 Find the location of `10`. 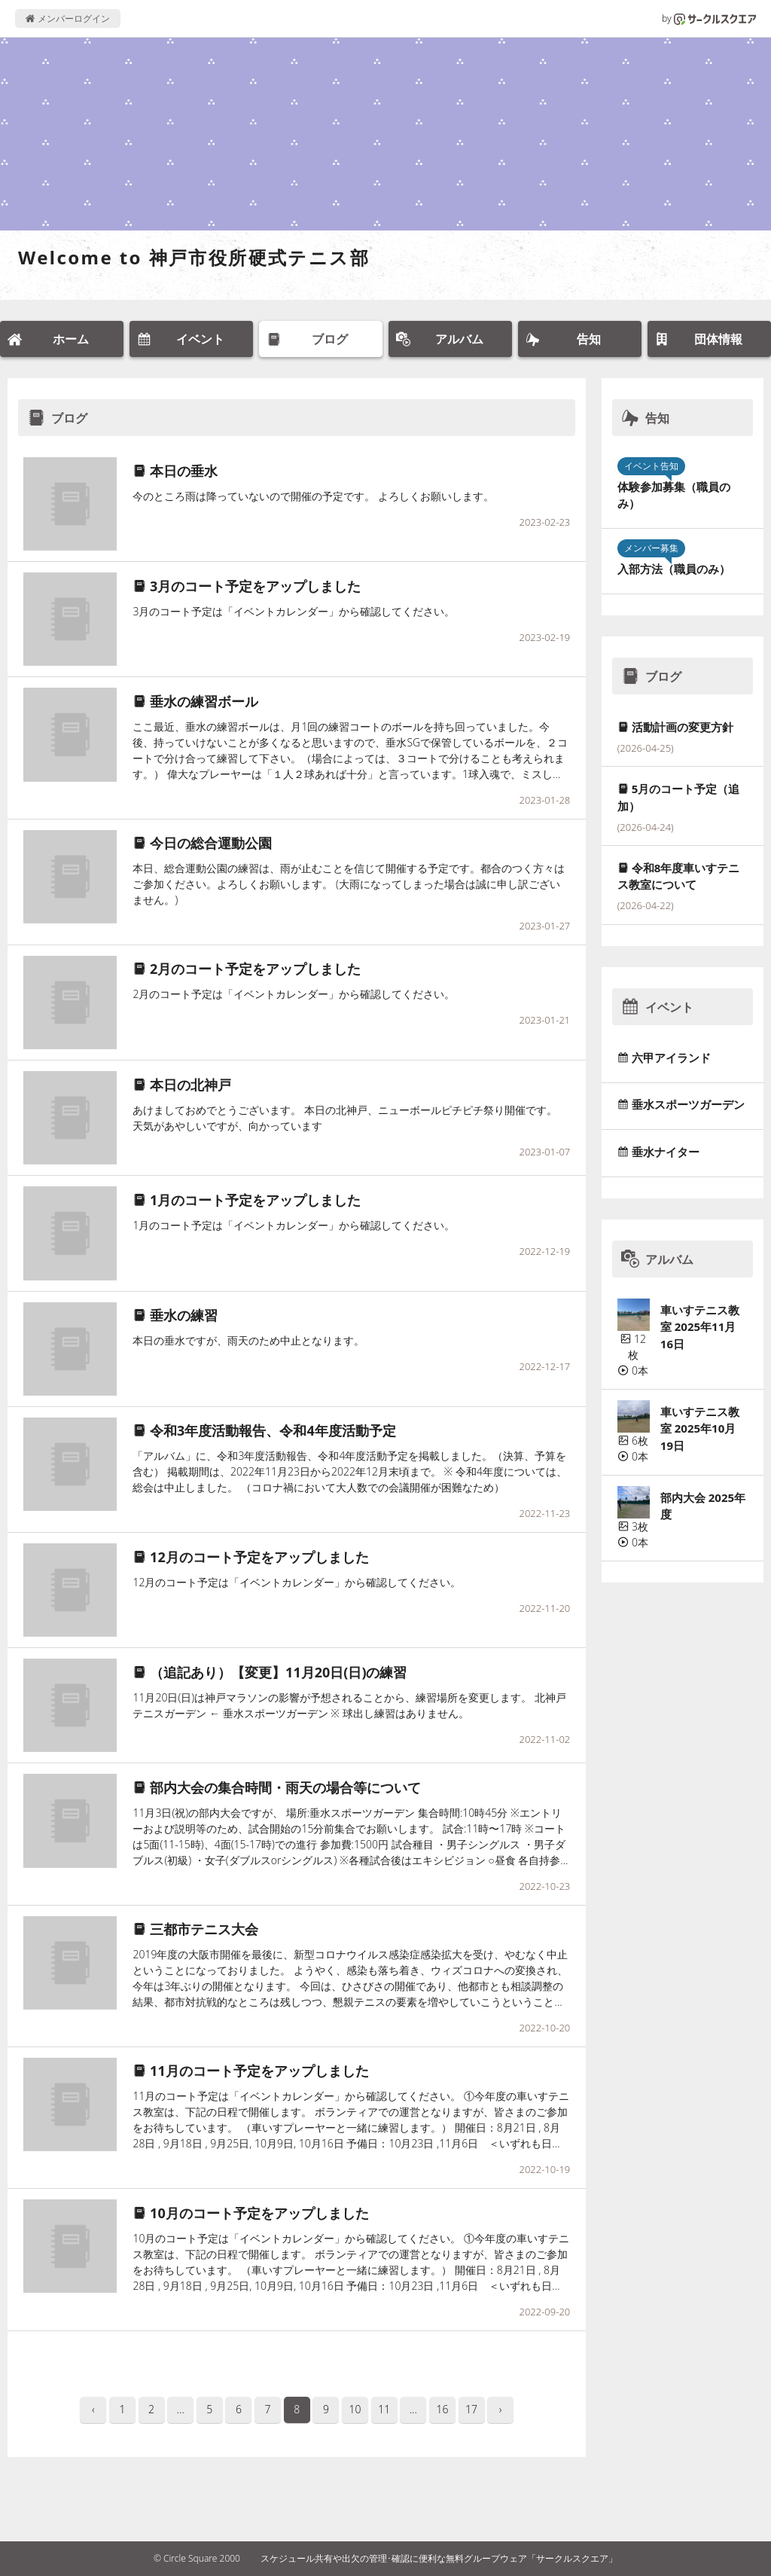

10 is located at coordinates (355, 2409).